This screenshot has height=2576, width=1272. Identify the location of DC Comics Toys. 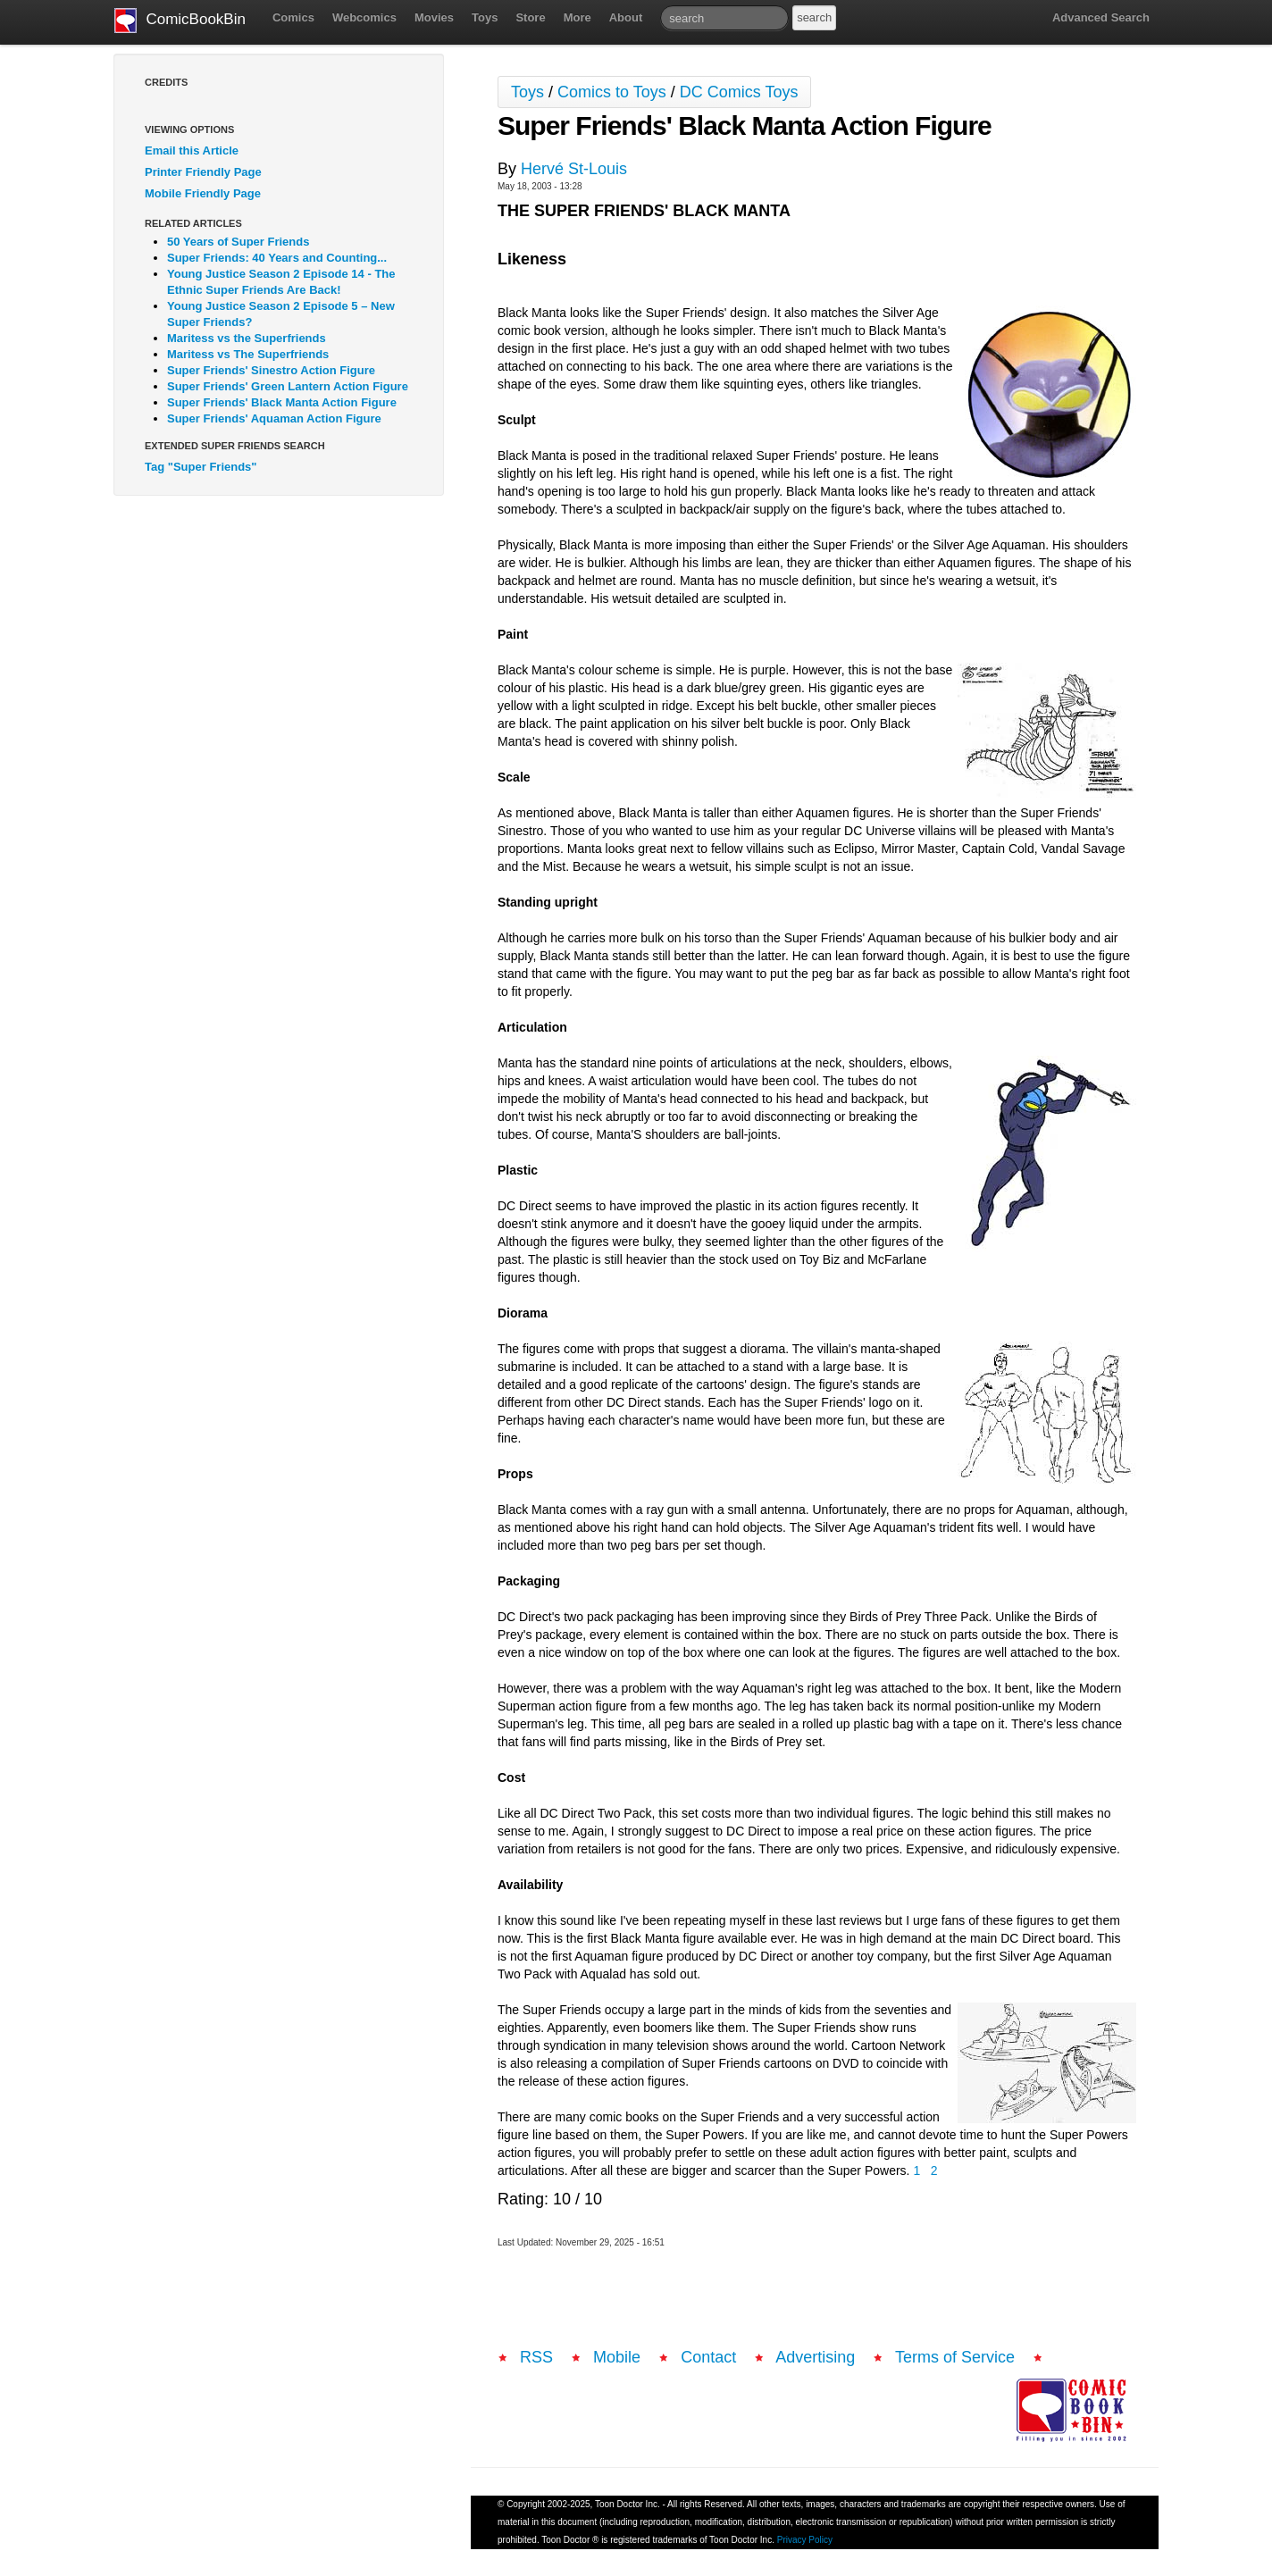
(739, 92).